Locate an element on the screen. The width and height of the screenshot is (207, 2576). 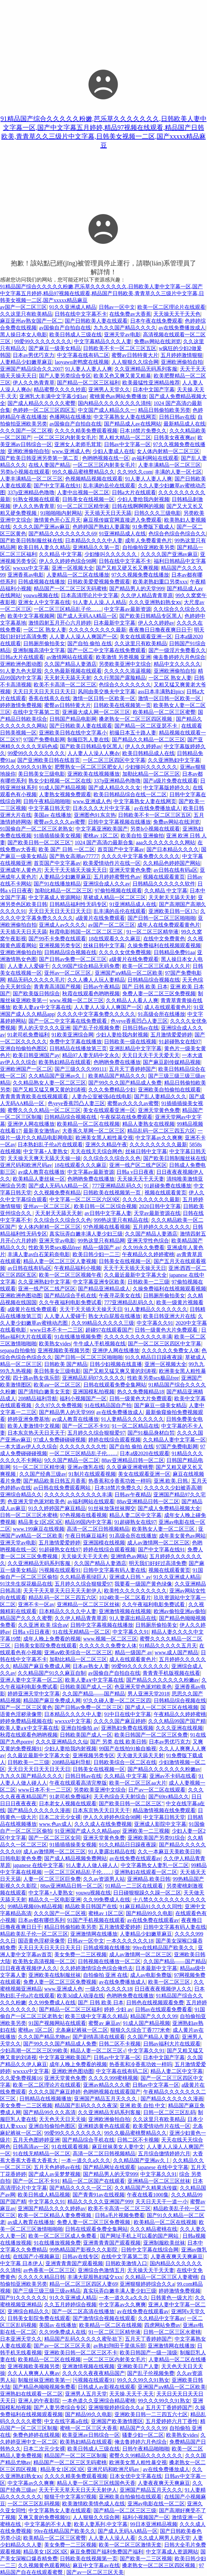
日本av熟女人妻 is located at coordinates (91, 1666).